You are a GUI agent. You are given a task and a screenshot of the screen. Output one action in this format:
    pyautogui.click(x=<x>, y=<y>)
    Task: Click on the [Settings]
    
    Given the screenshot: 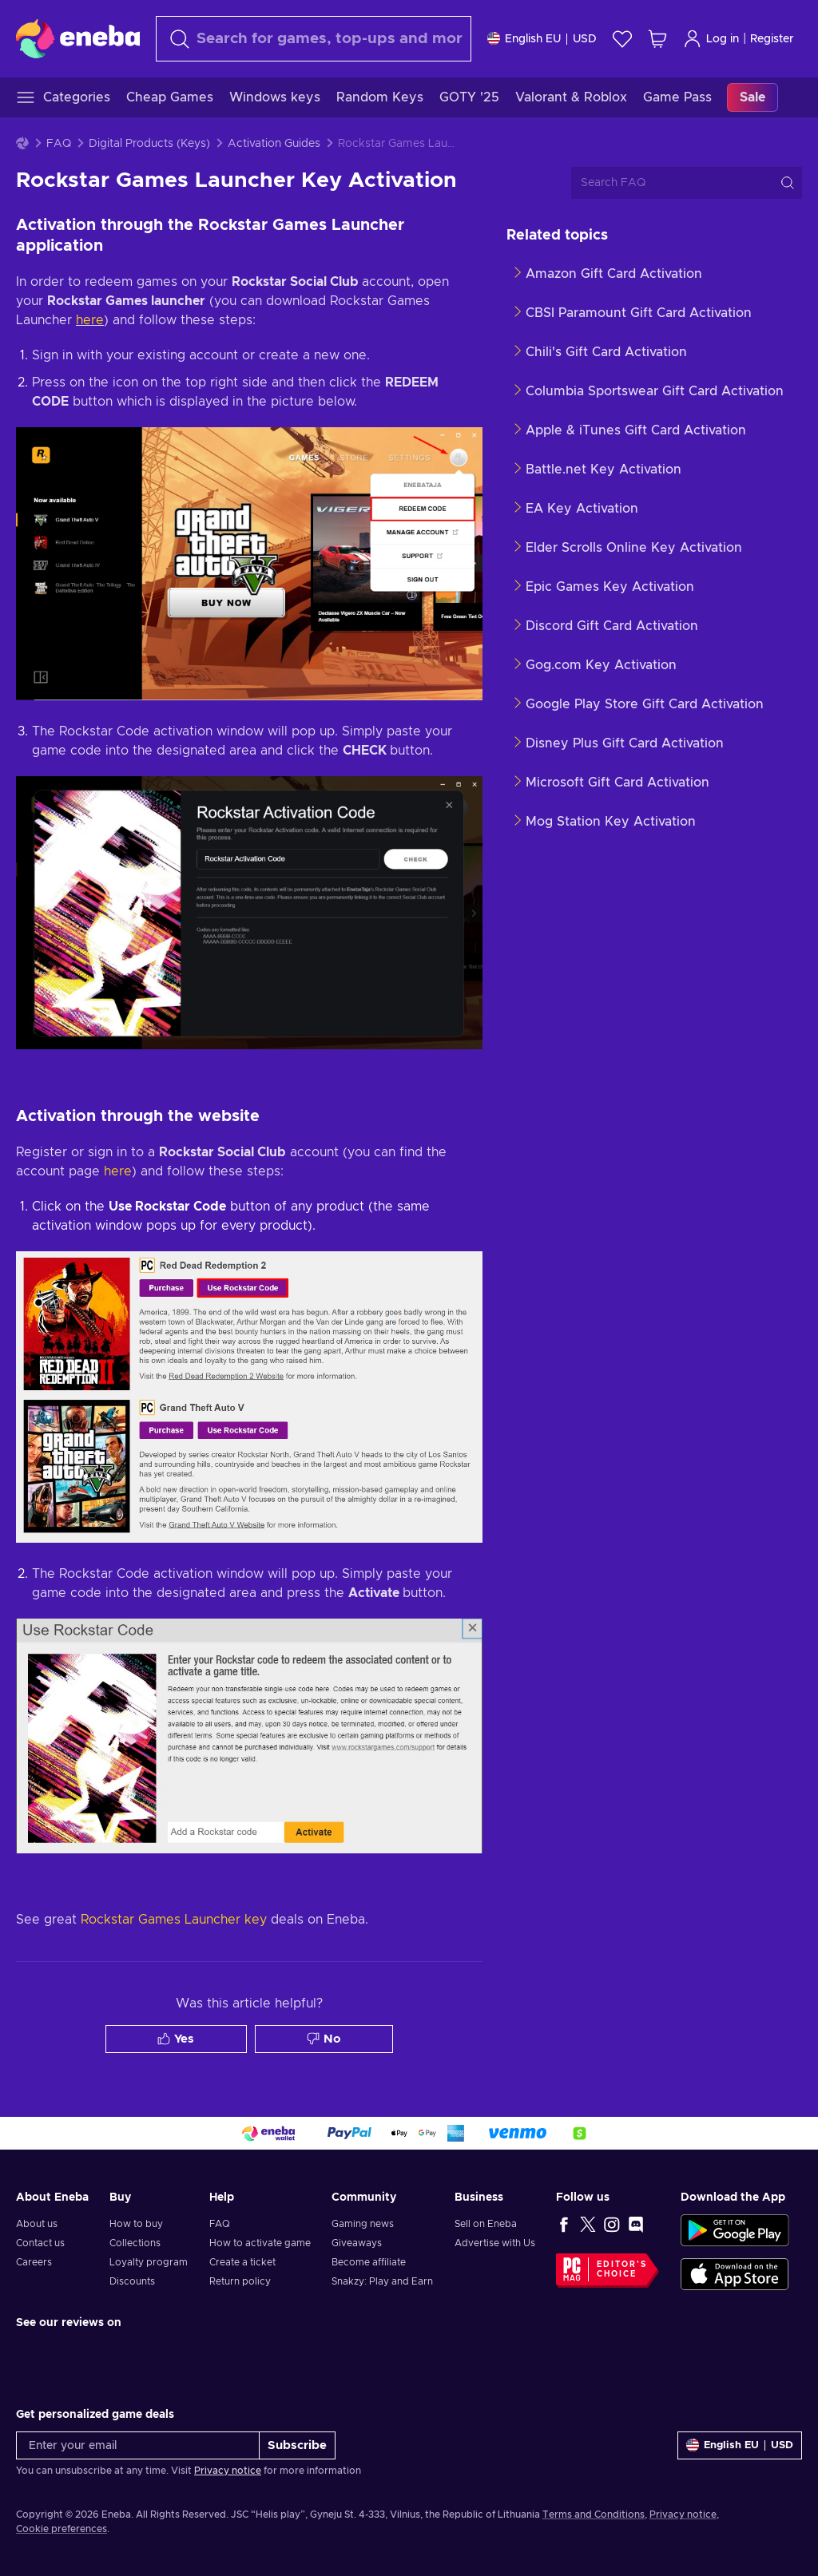 What is the action you would take?
    pyautogui.click(x=542, y=39)
    